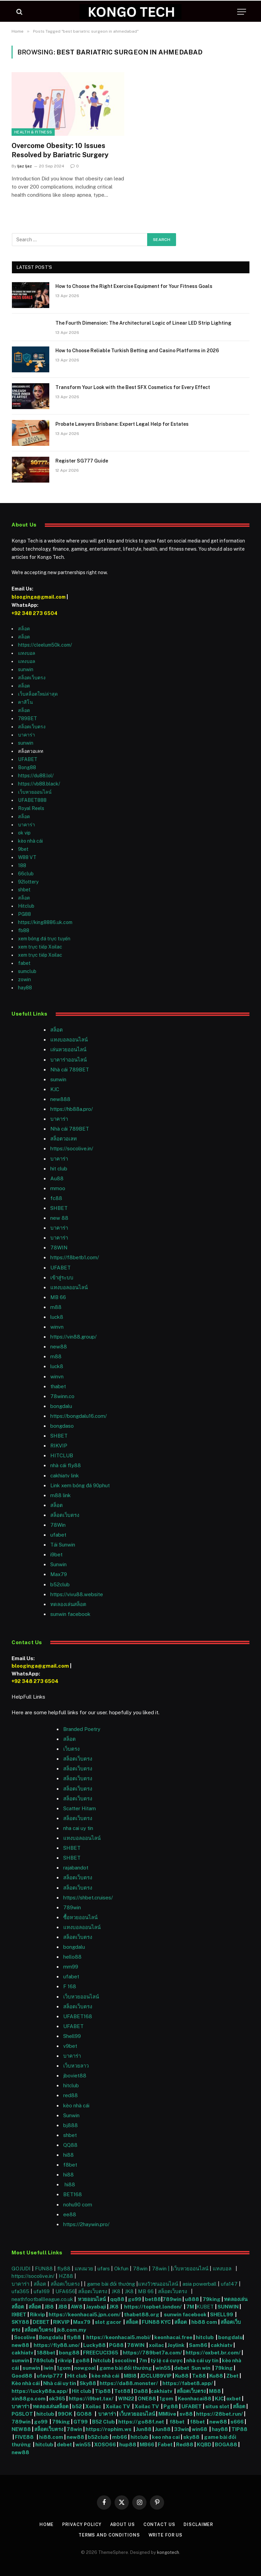 Image resolution: width=261 pixels, height=2576 pixels. I want to click on bongdalu, so click(61, 1406).